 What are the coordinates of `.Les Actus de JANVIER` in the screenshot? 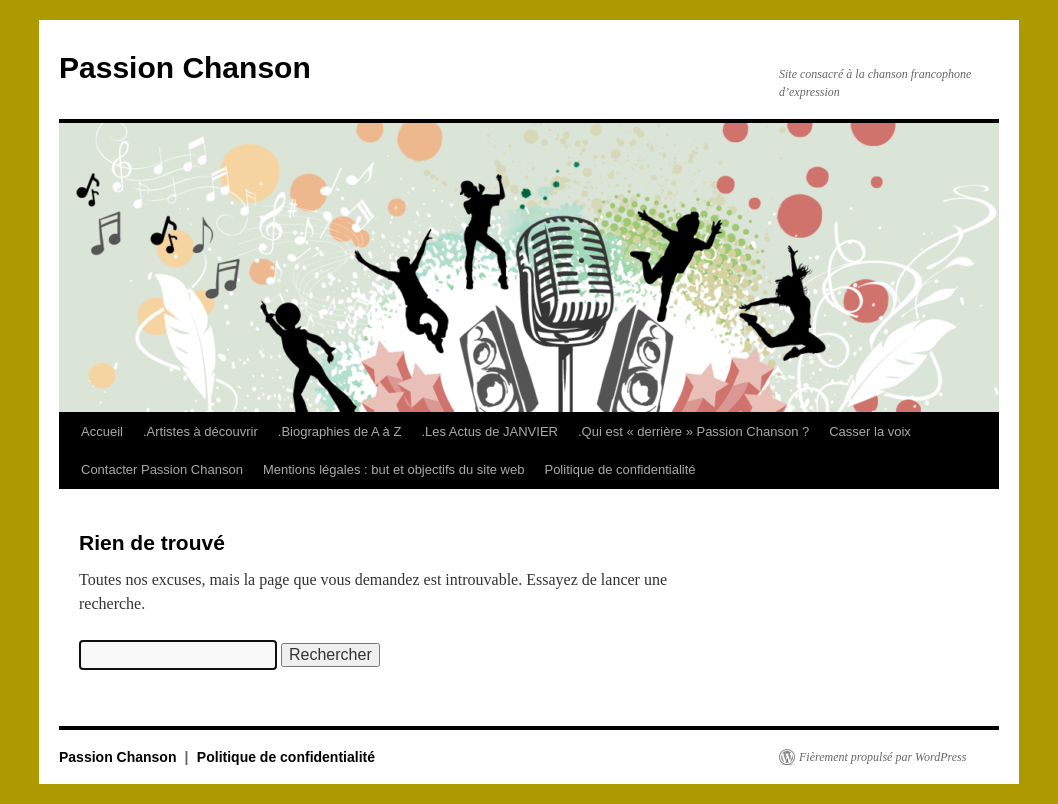 It's located at (489, 431).